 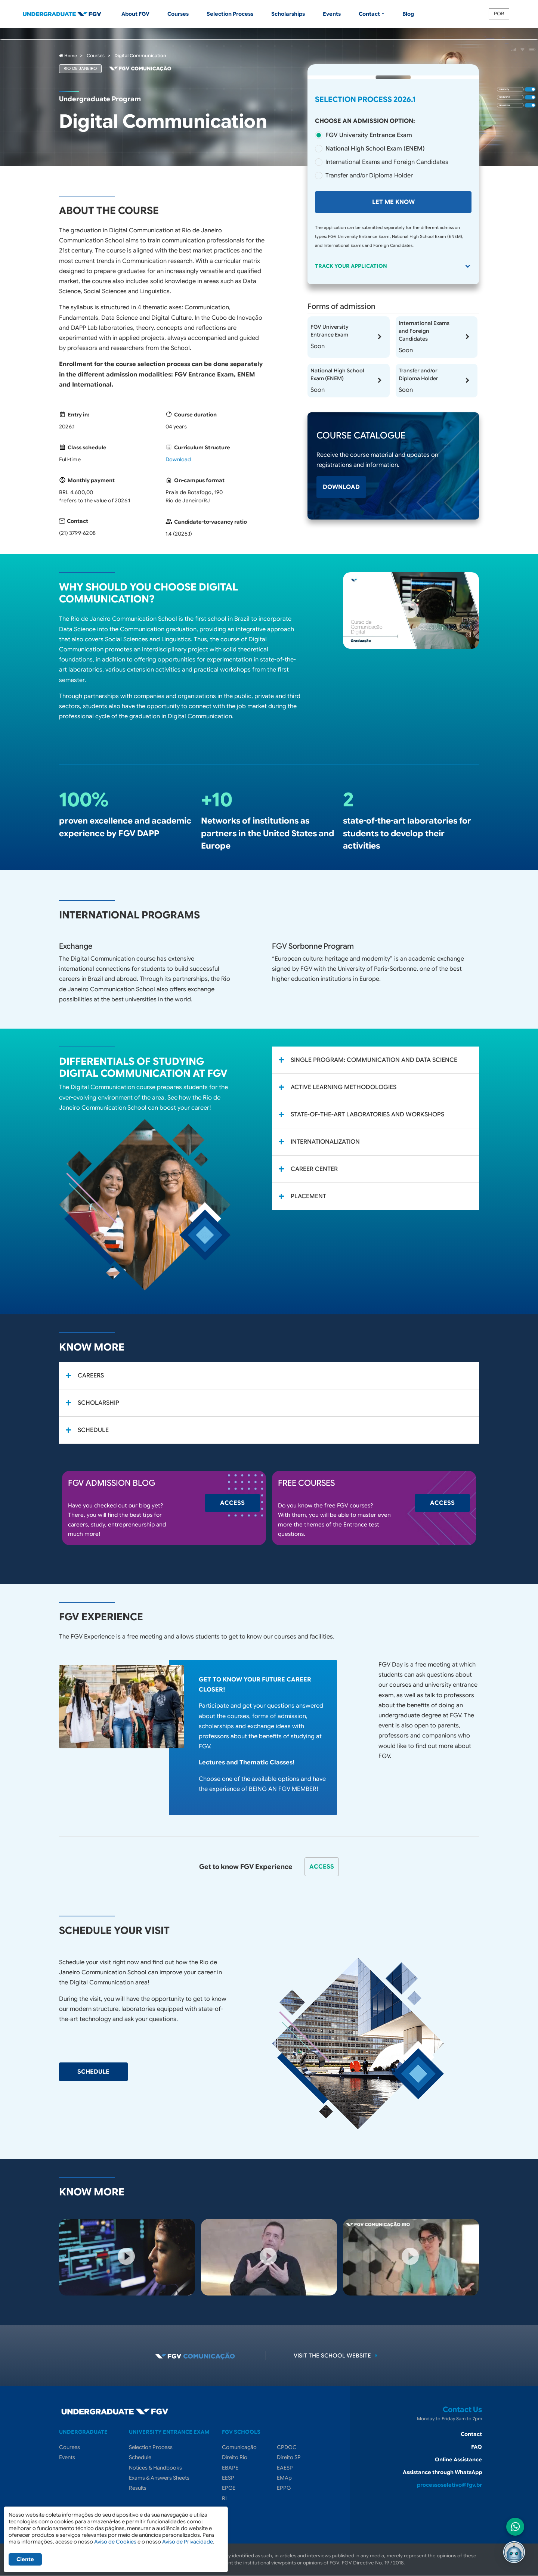 What do you see at coordinates (224, 2498) in the screenshot?
I see `RI` at bounding box center [224, 2498].